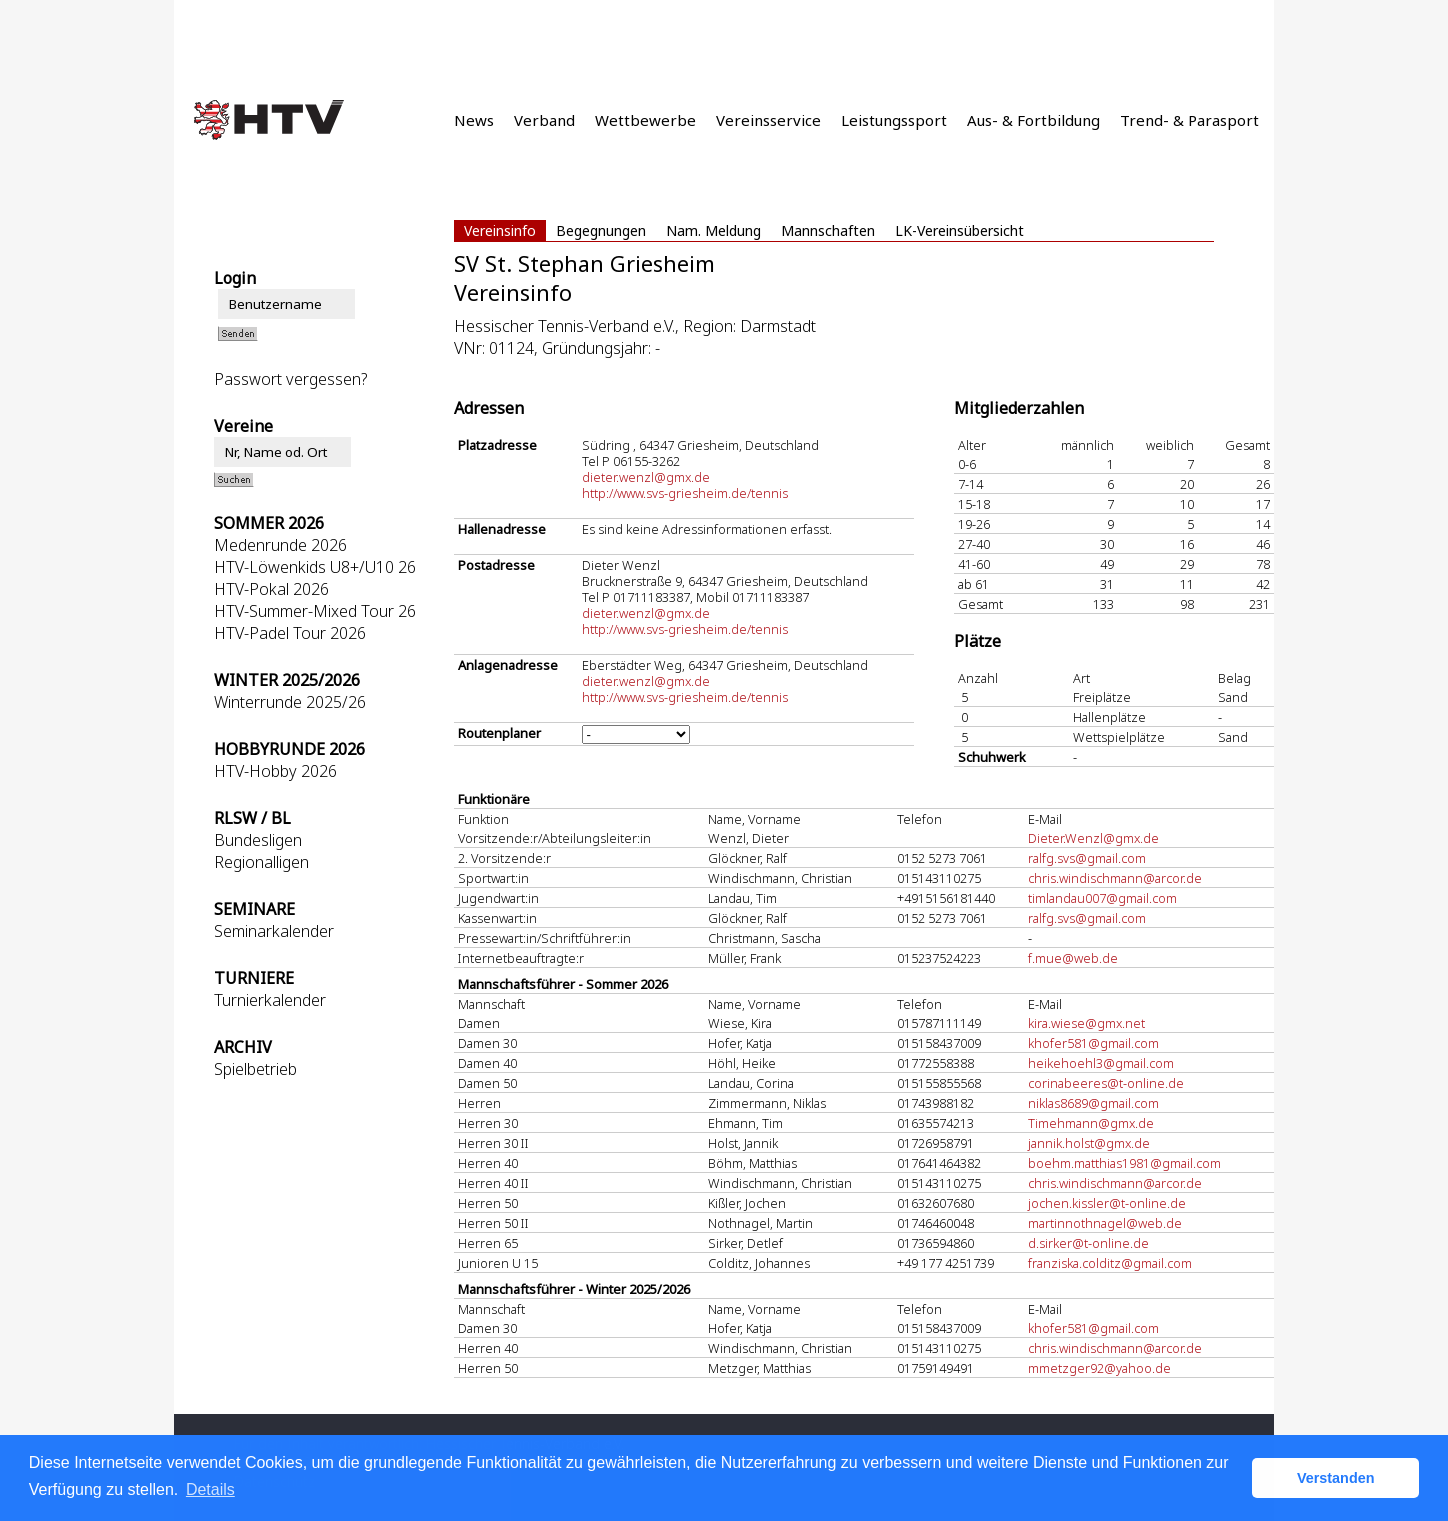 The height and width of the screenshot is (1521, 1448). What do you see at coordinates (894, 120) in the screenshot?
I see `Leistungssport` at bounding box center [894, 120].